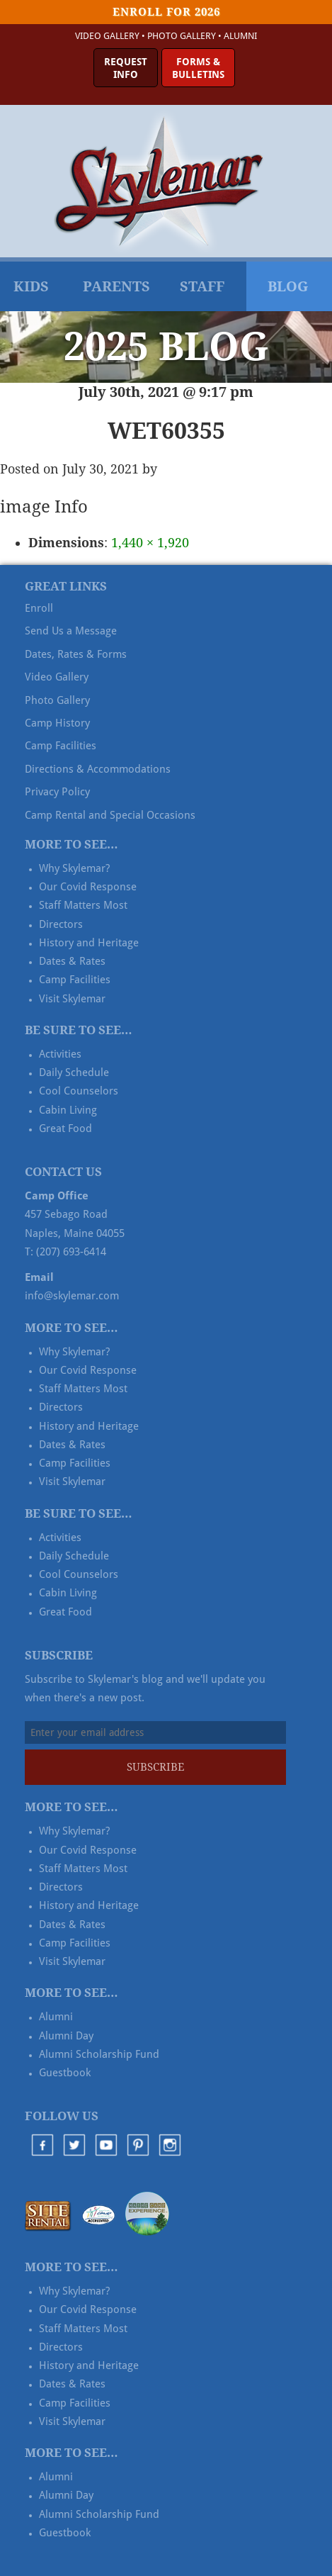  I want to click on Cabin Living, so click(68, 1110).